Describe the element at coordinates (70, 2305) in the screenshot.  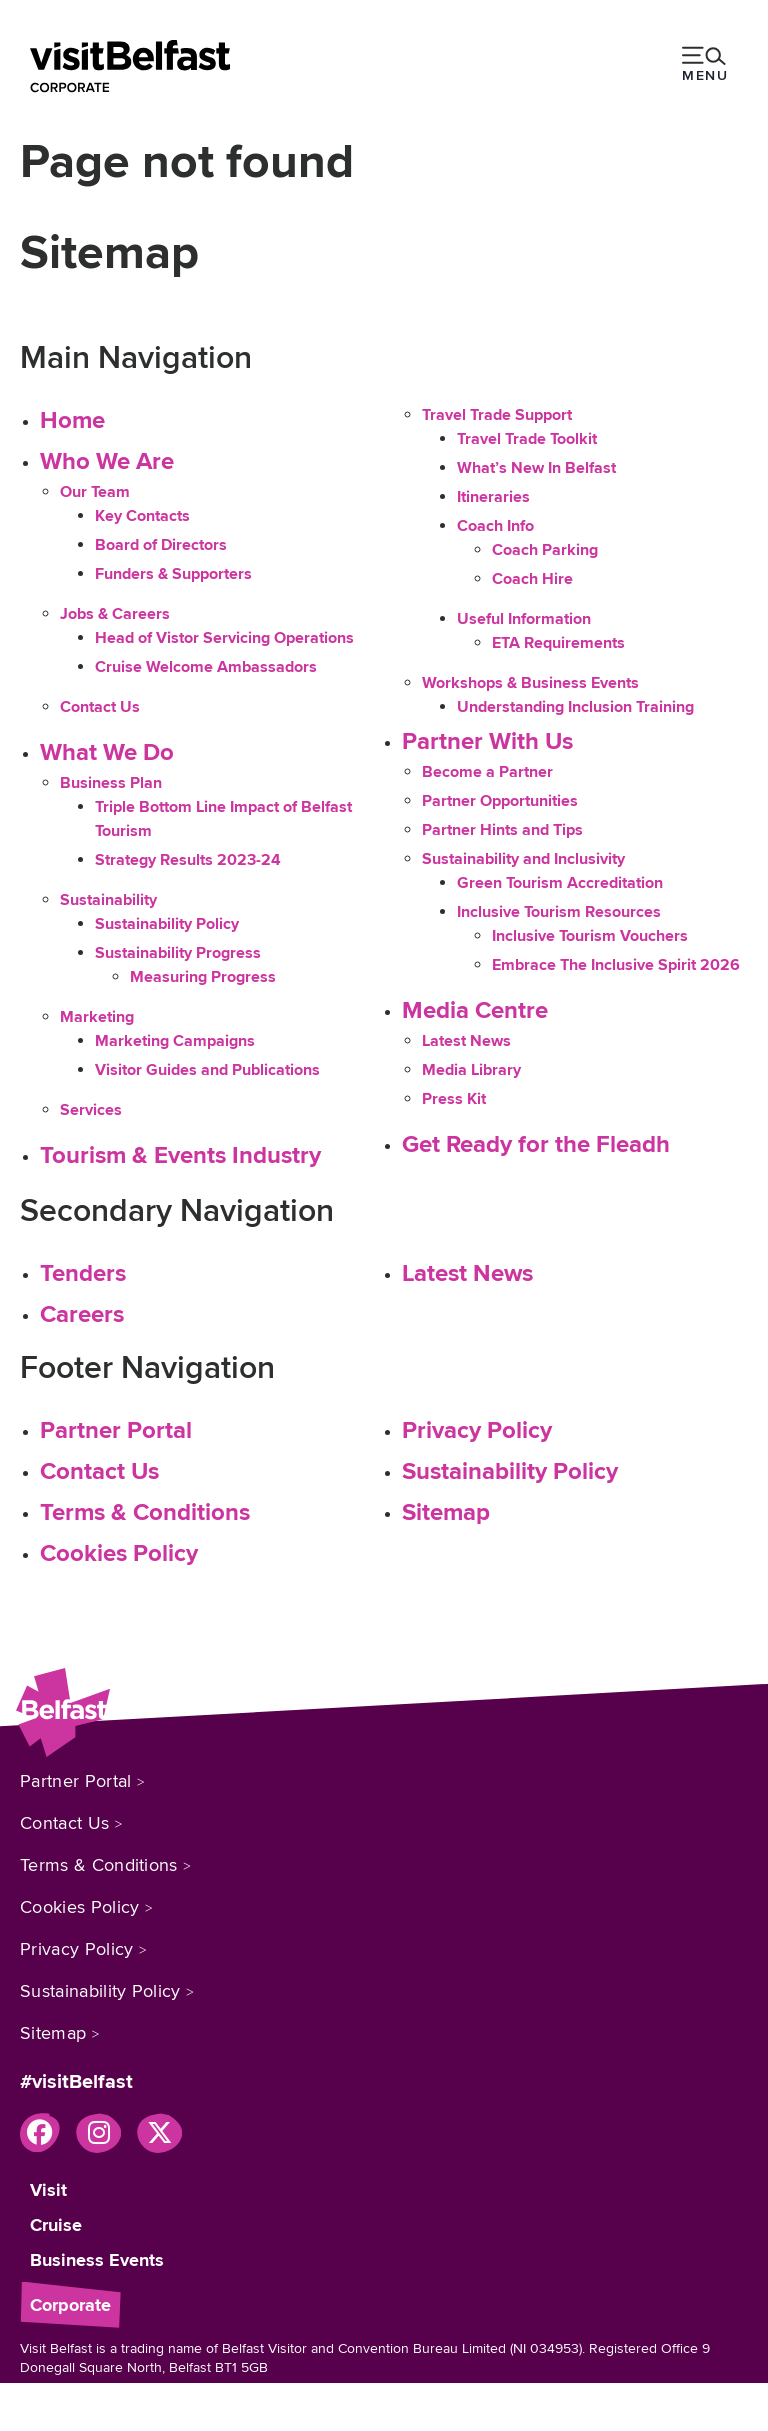
I see `Corporate` at that location.